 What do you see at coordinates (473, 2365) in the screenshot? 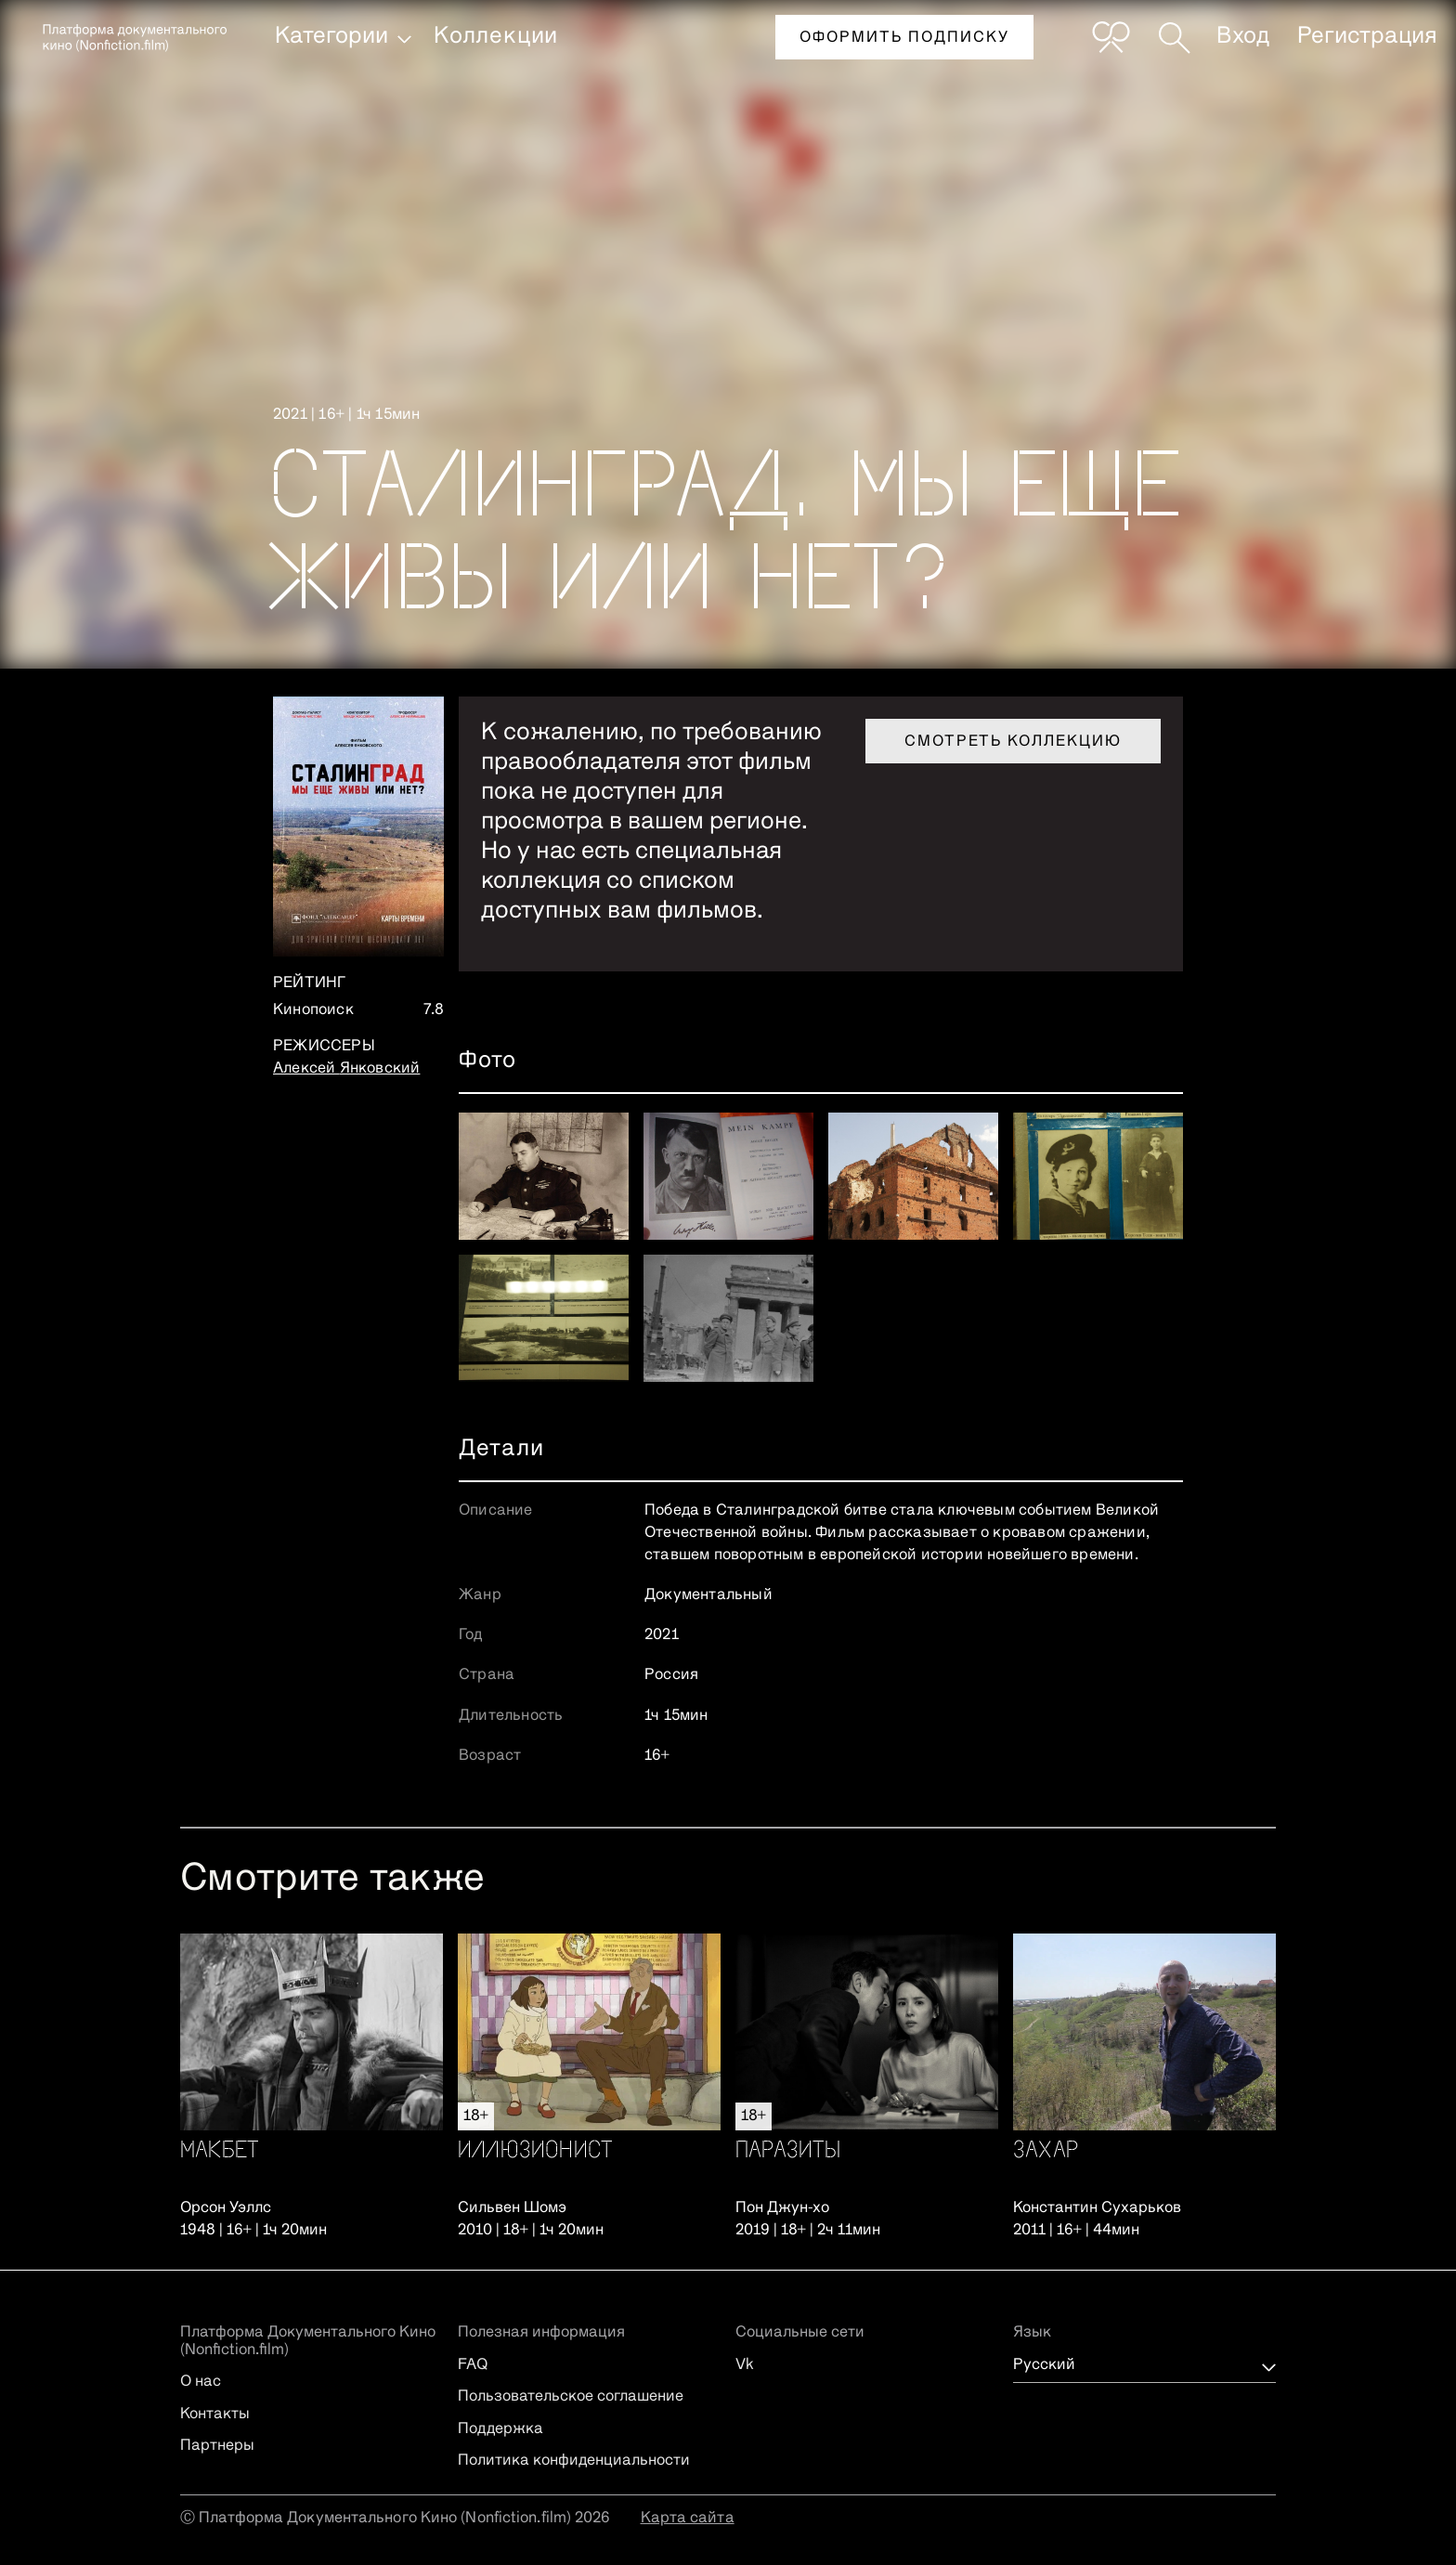
I see `FAQ` at bounding box center [473, 2365].